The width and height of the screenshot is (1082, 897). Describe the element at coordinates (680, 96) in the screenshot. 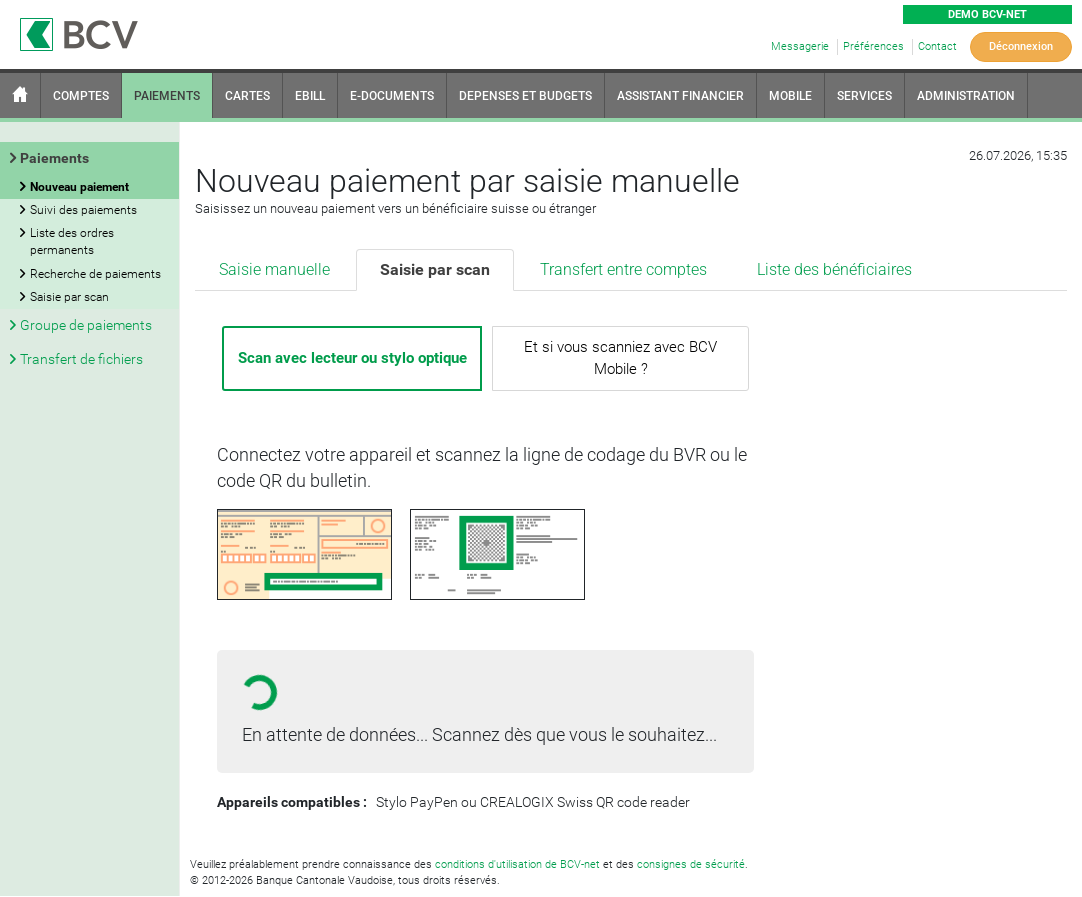

I see `ASSISTANT FINANCIER` at that location.